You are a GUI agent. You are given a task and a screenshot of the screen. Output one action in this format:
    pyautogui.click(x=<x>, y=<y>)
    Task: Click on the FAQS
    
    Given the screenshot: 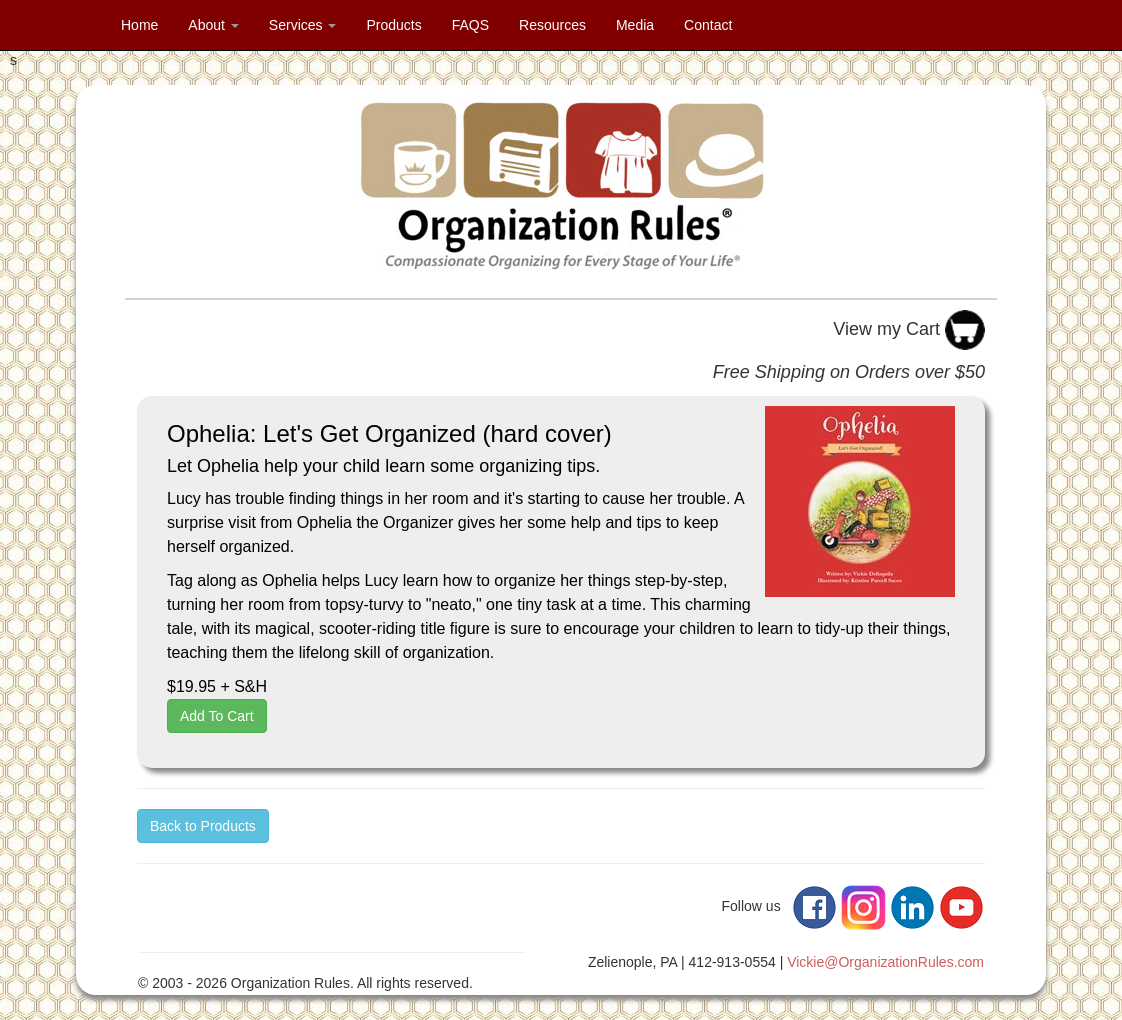 What is the action you would take?
    pyautogui.click(x=470, y=25)
    